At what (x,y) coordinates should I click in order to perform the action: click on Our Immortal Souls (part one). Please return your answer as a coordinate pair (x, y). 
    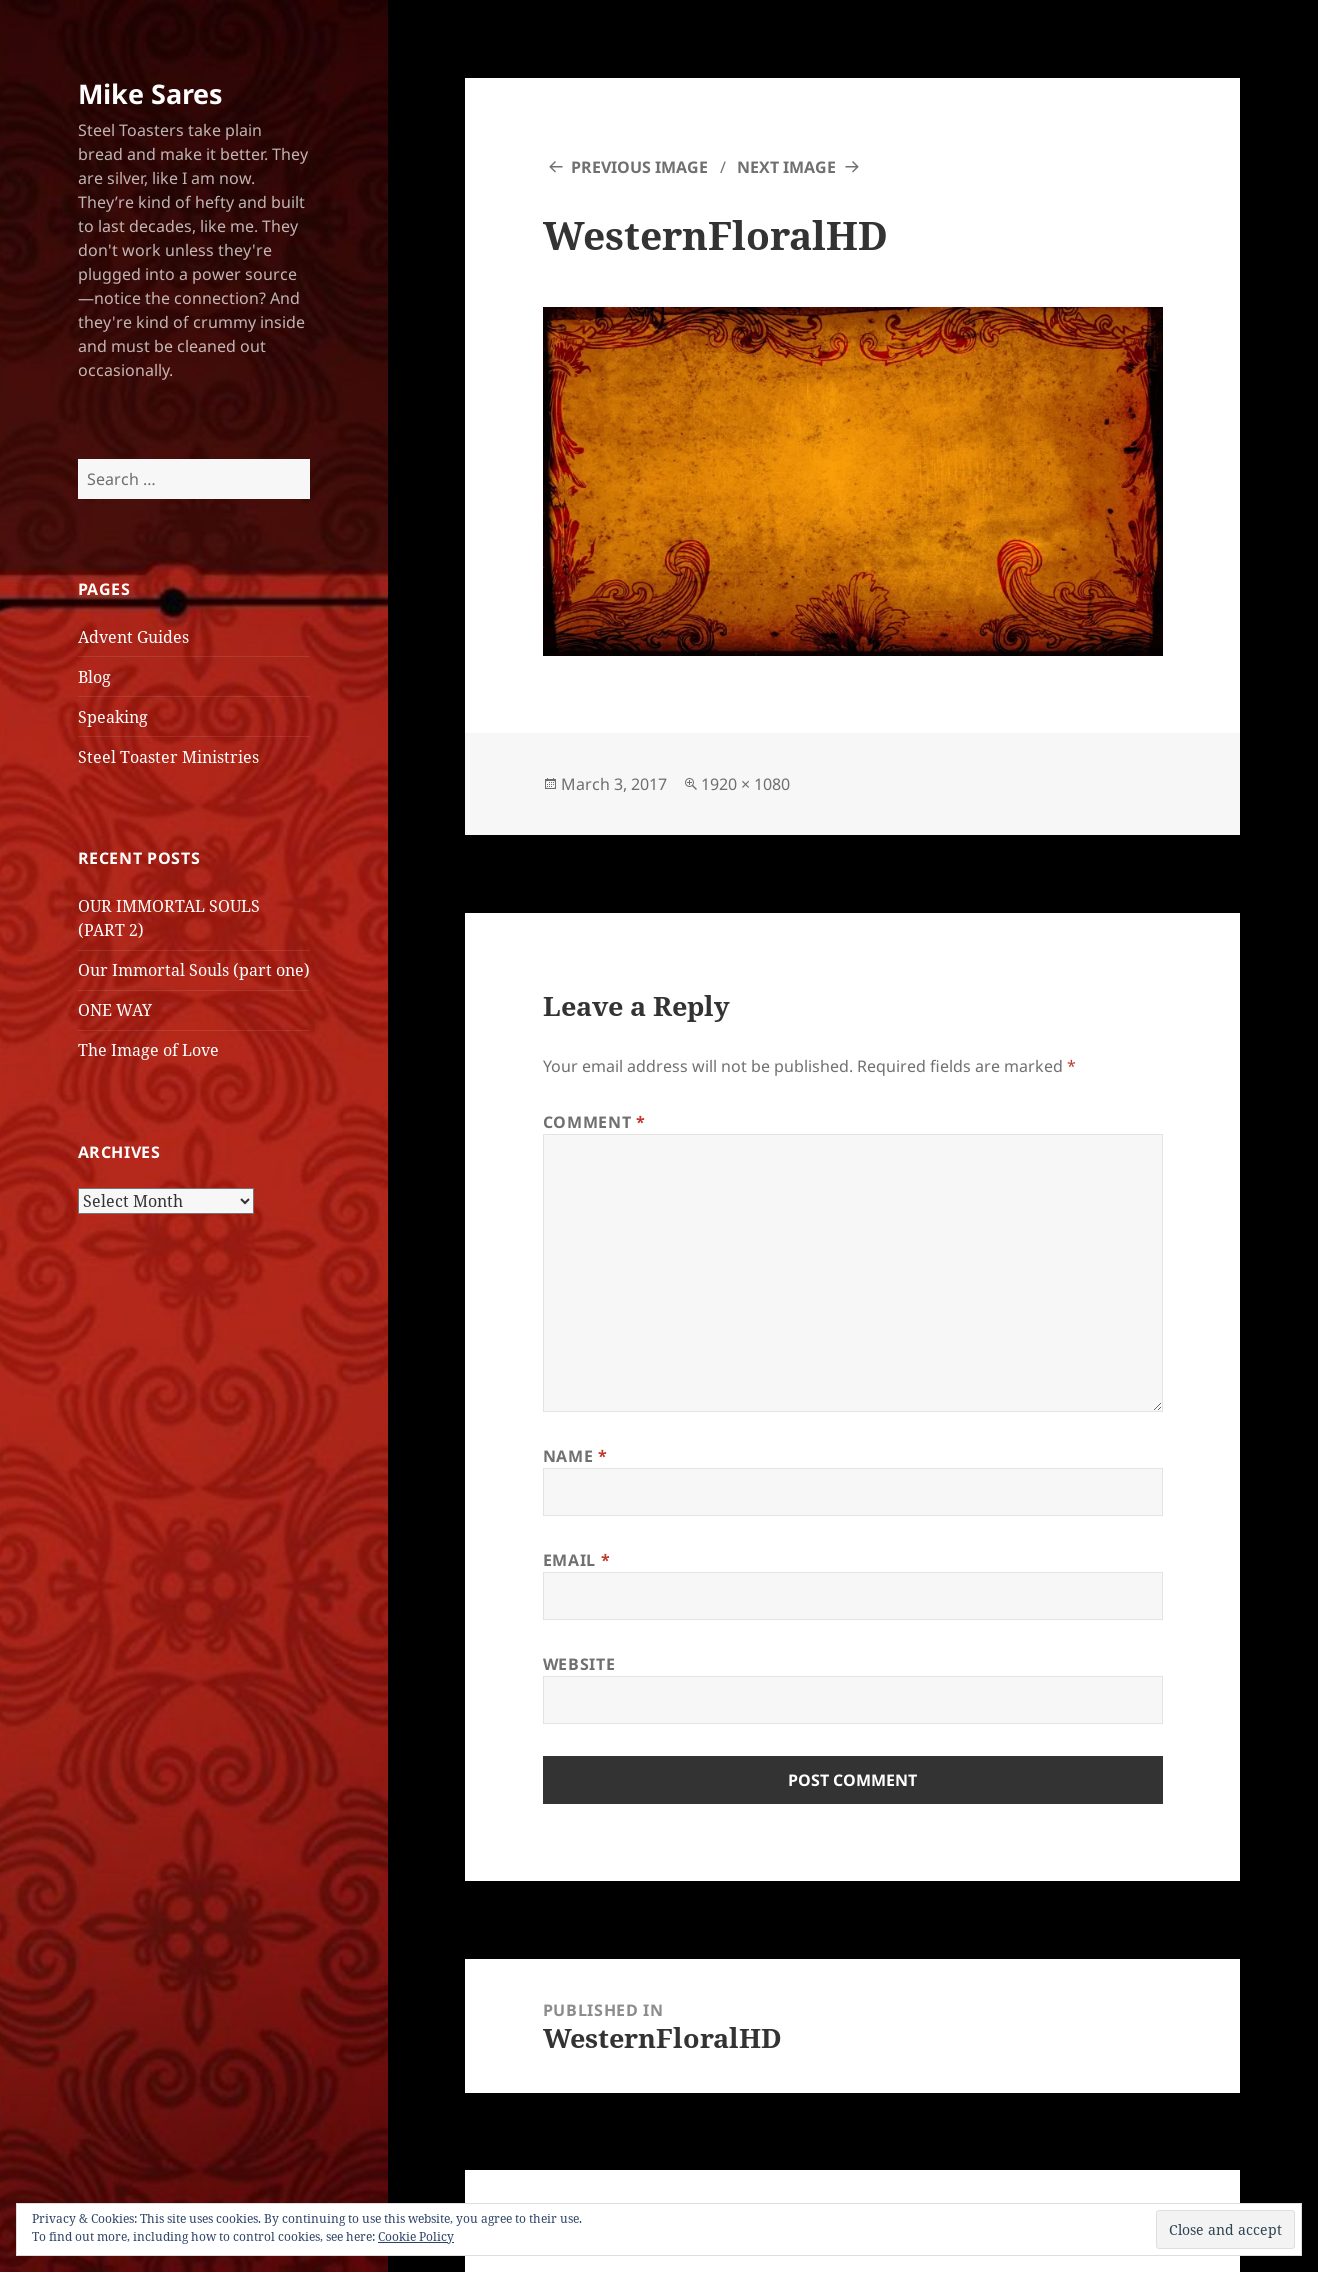
    Looking at the image, I should click on (194, 970).